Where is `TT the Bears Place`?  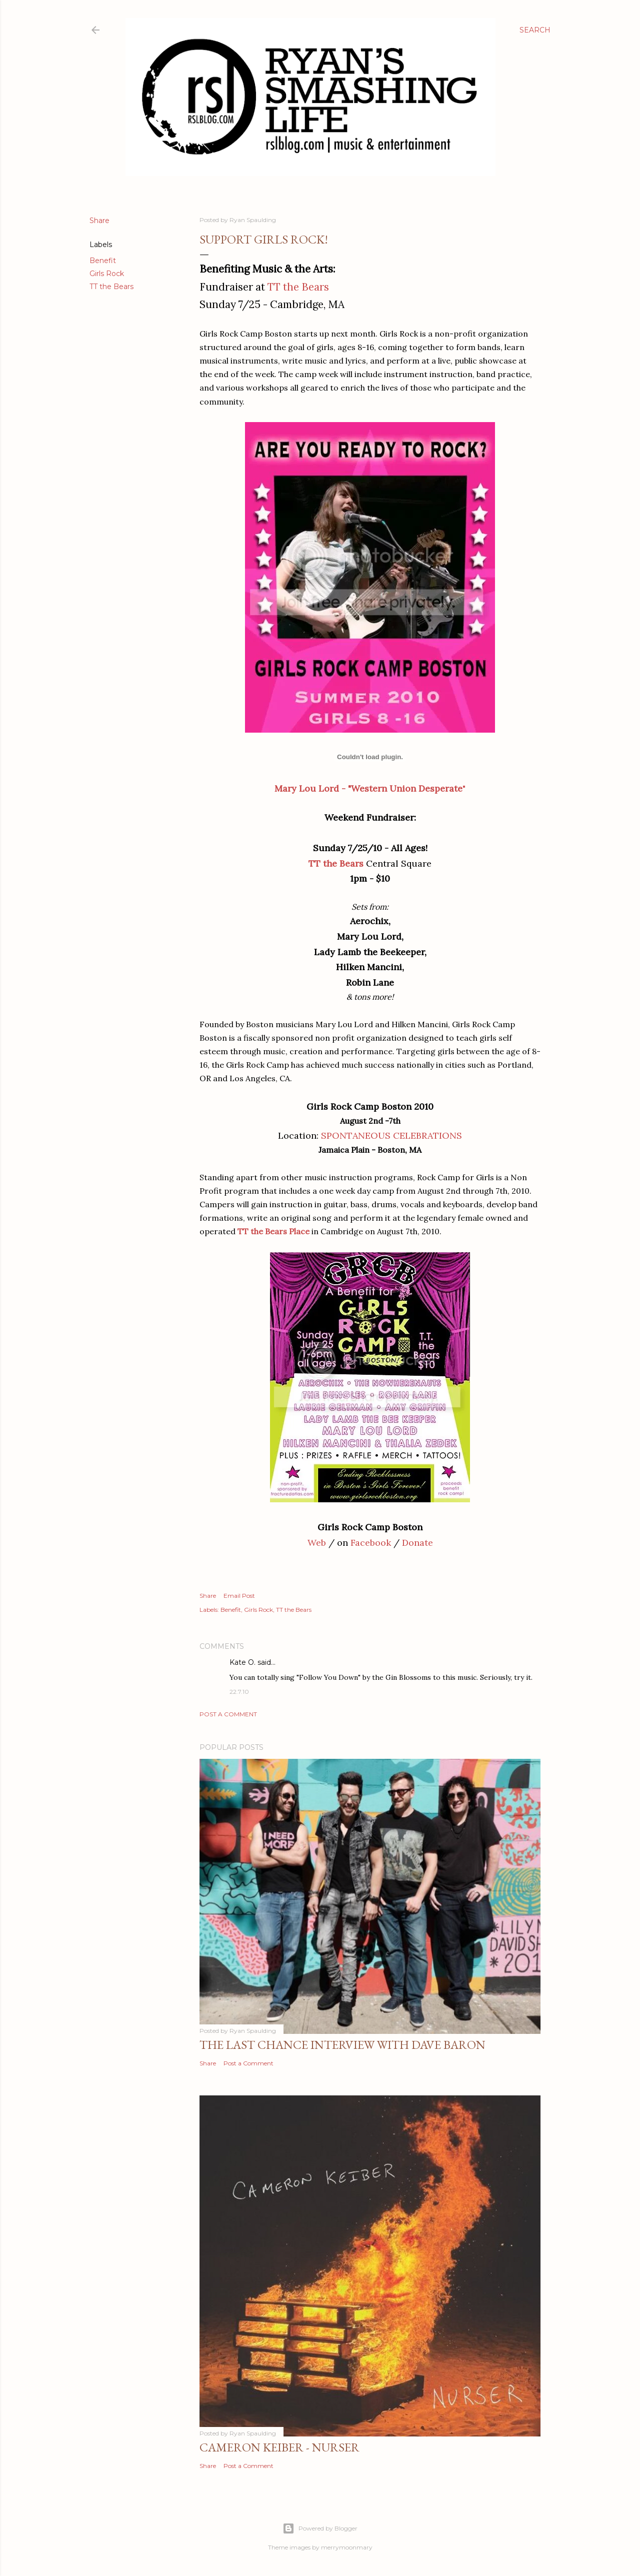 TT the Bears Place is located at coordinates (274, 1231).